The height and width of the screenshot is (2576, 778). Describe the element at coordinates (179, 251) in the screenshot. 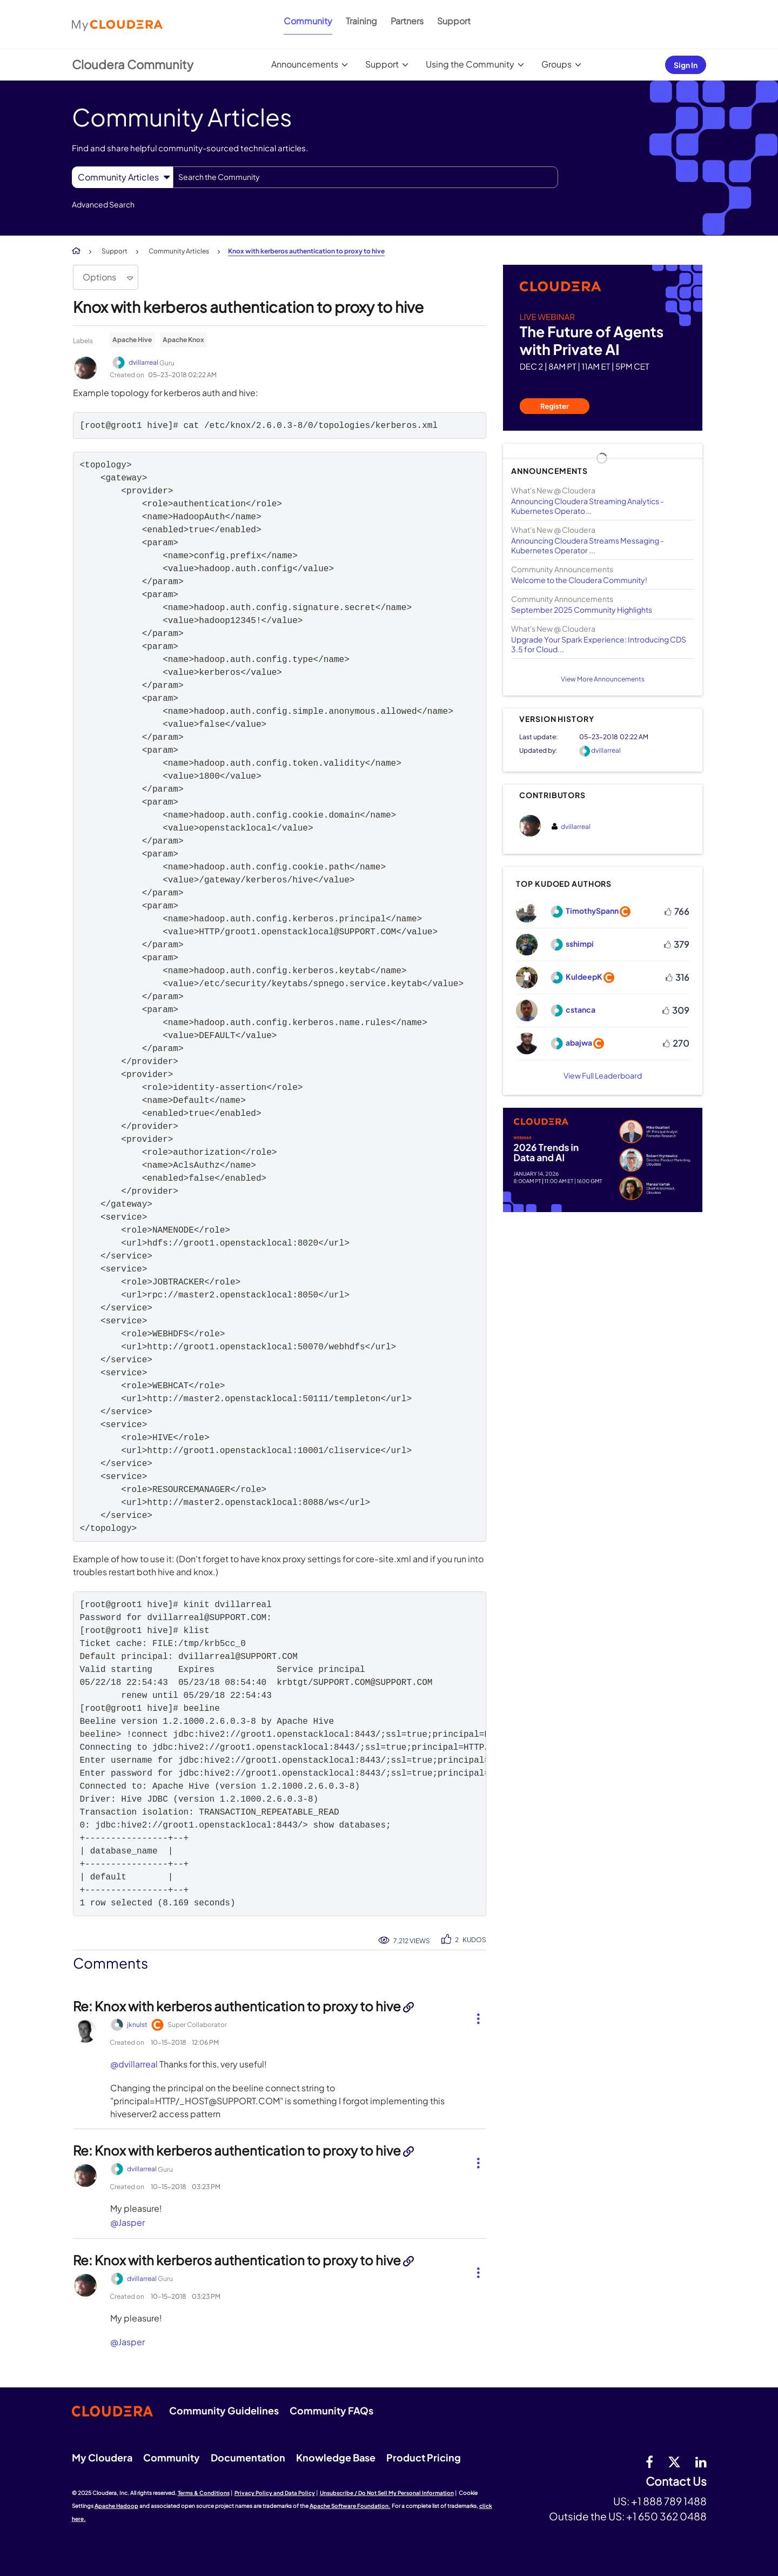

I see `Community Articles` at that location.